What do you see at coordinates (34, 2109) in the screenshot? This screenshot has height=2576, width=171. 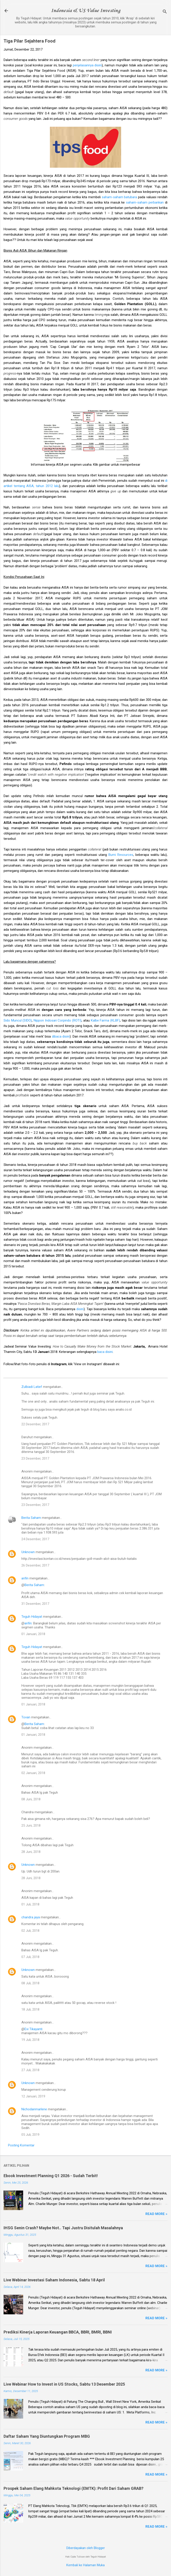 I see `Nichodanmarlene` at bounding box center [34, 2109].